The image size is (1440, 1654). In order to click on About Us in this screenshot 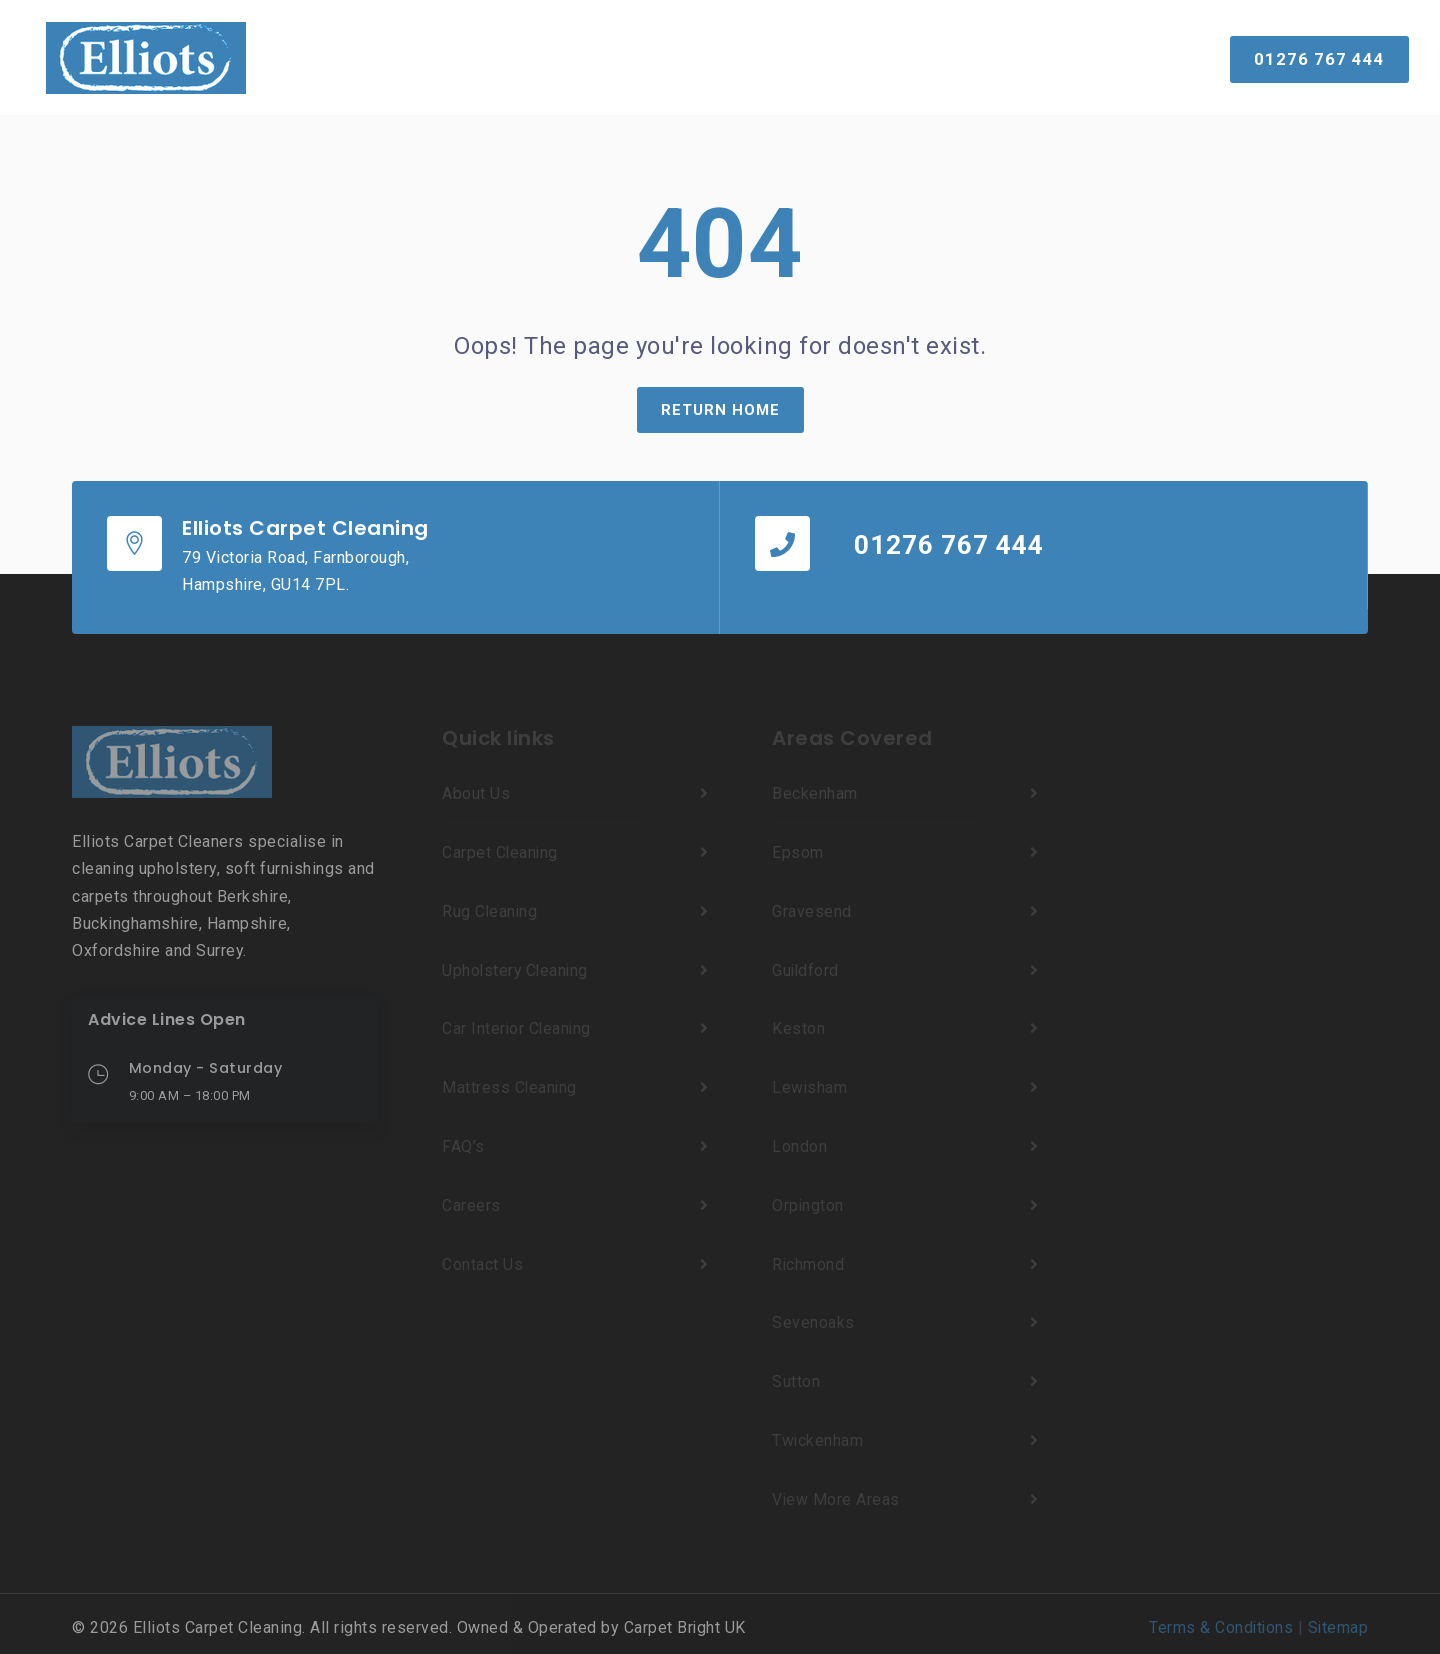, I will do `click(851, 56)`.